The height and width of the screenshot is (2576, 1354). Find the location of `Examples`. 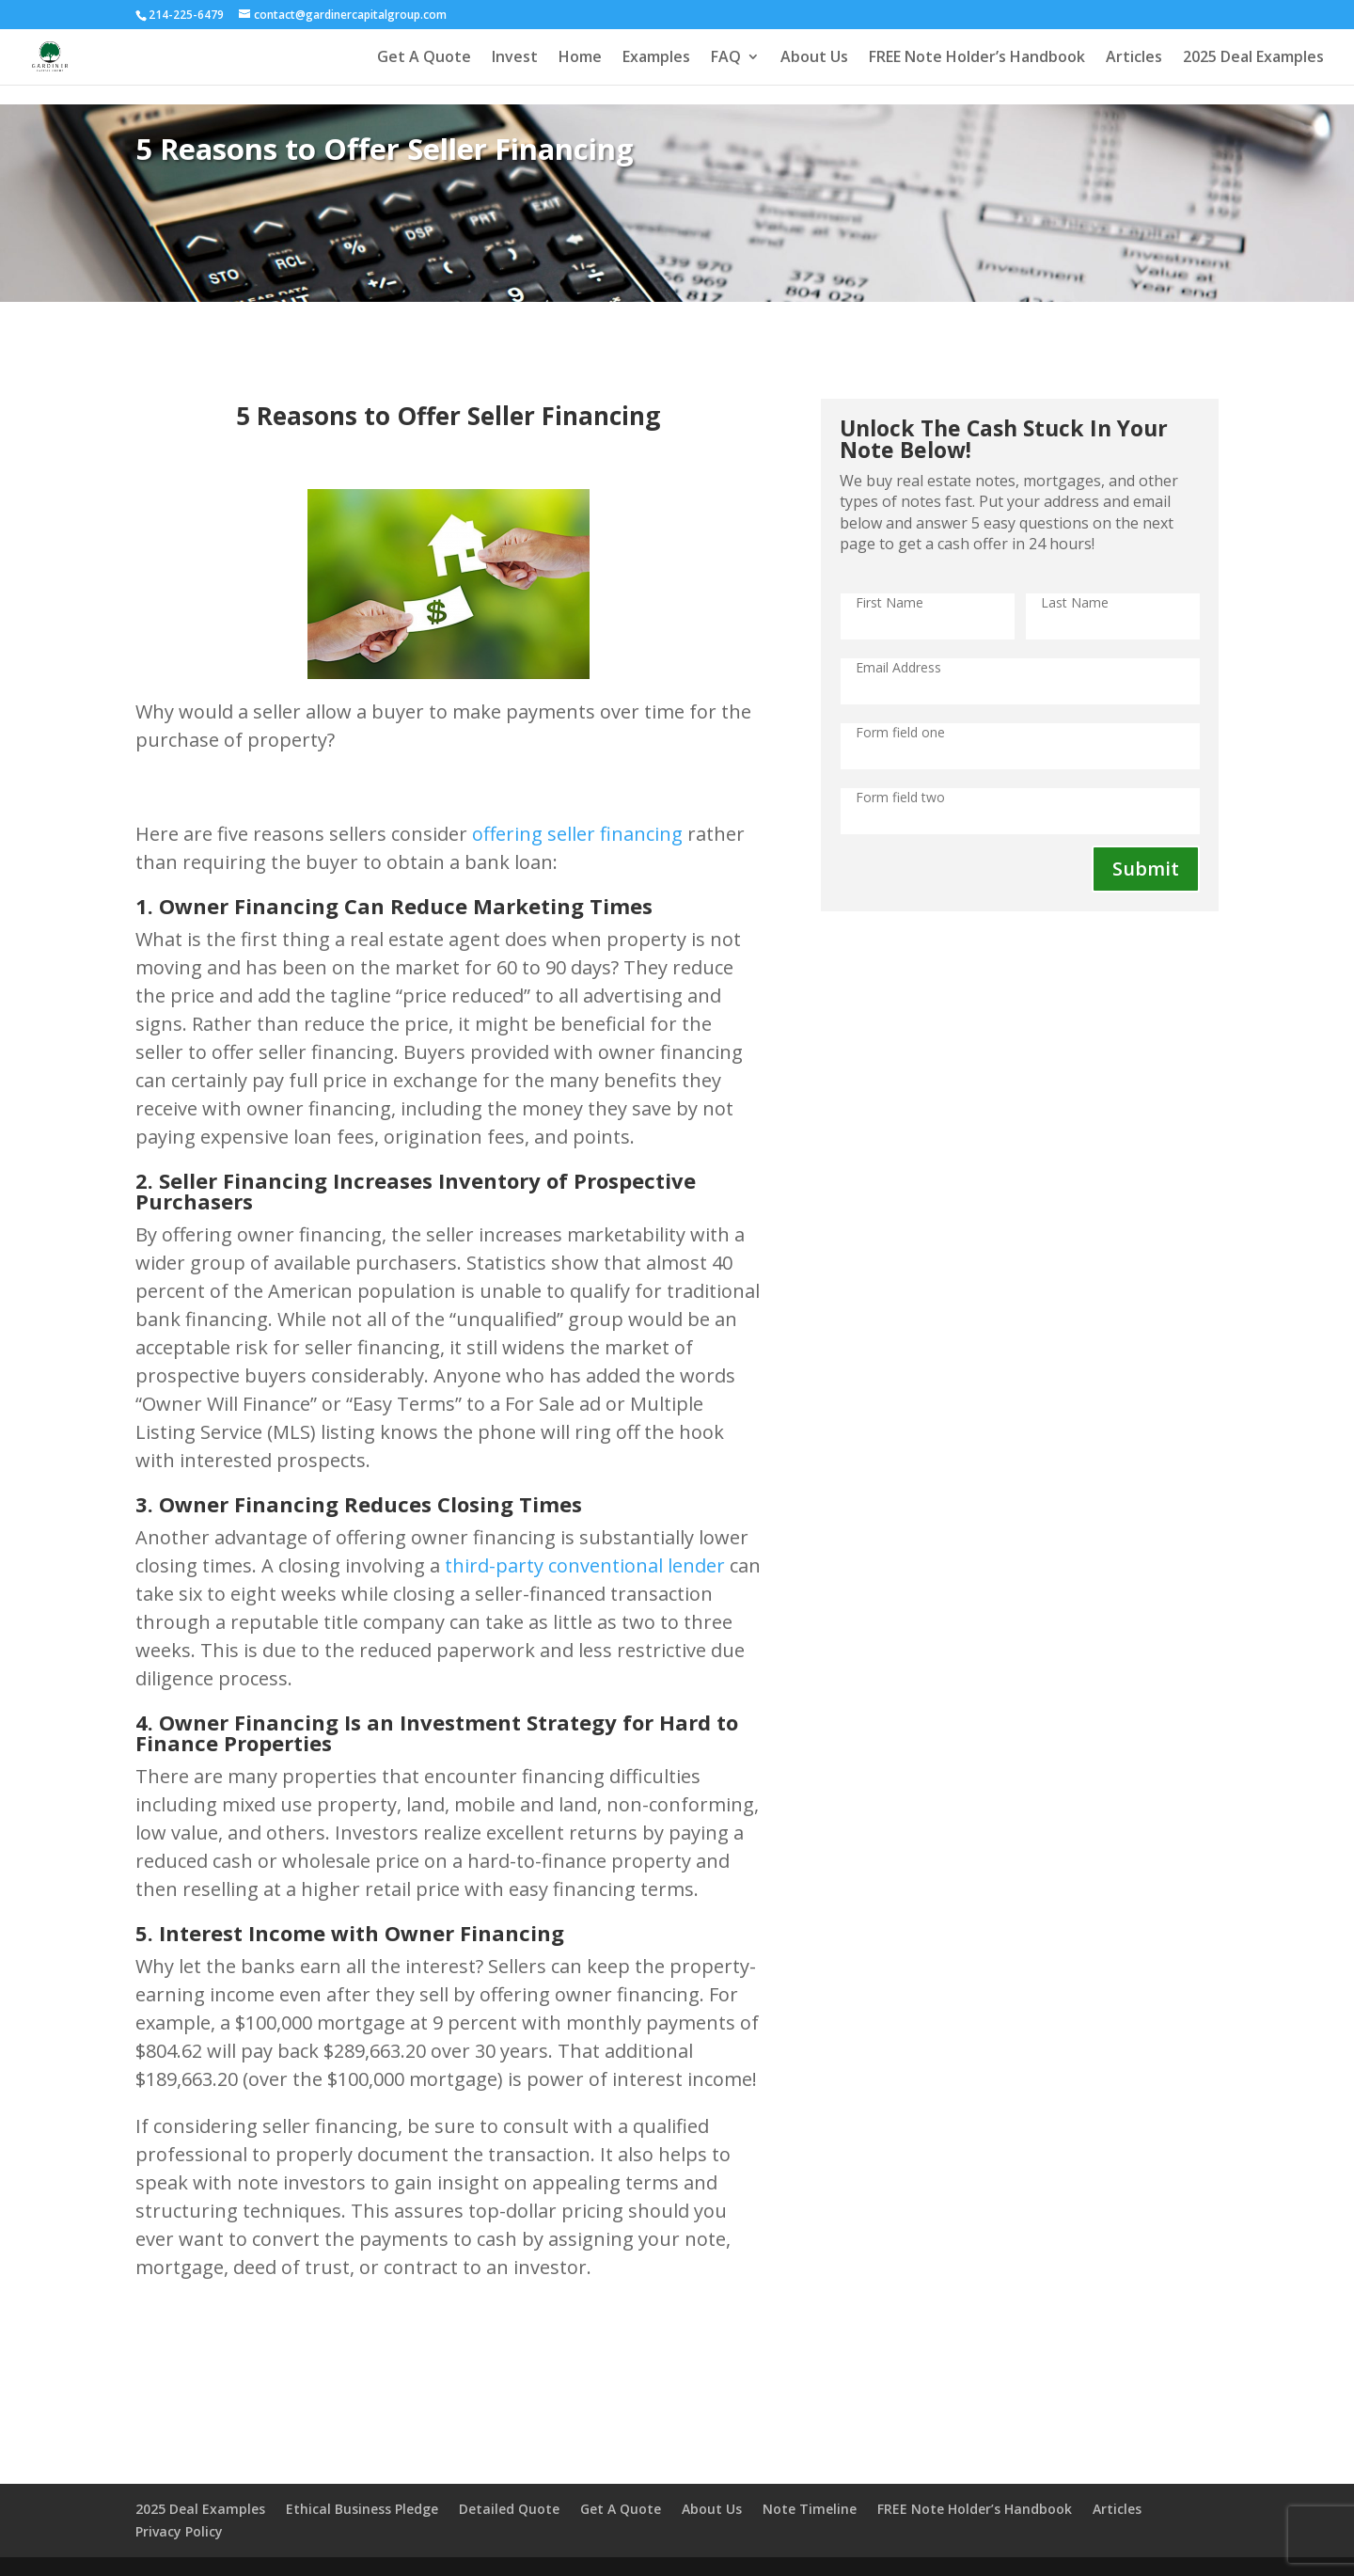

Examples is located at coordinates (656, 58).